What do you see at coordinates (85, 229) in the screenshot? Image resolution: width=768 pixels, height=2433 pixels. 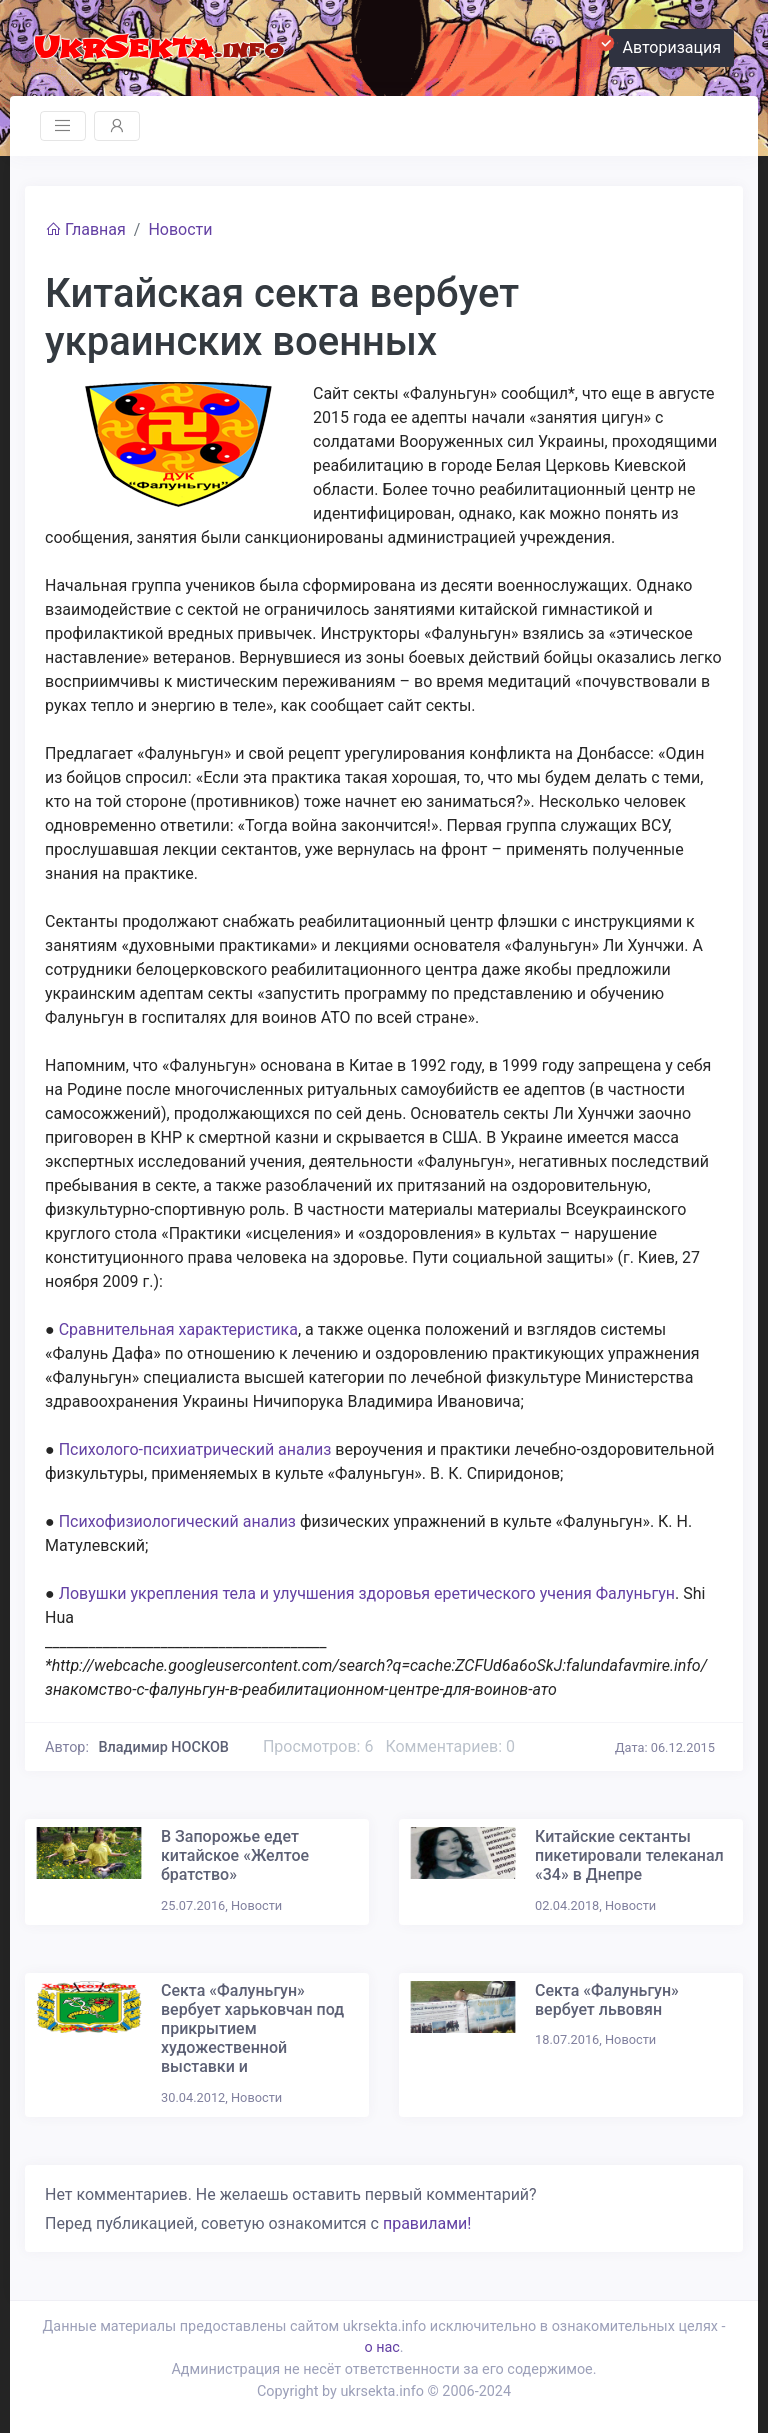 I see `Главная` at bounding box center [85, 229].